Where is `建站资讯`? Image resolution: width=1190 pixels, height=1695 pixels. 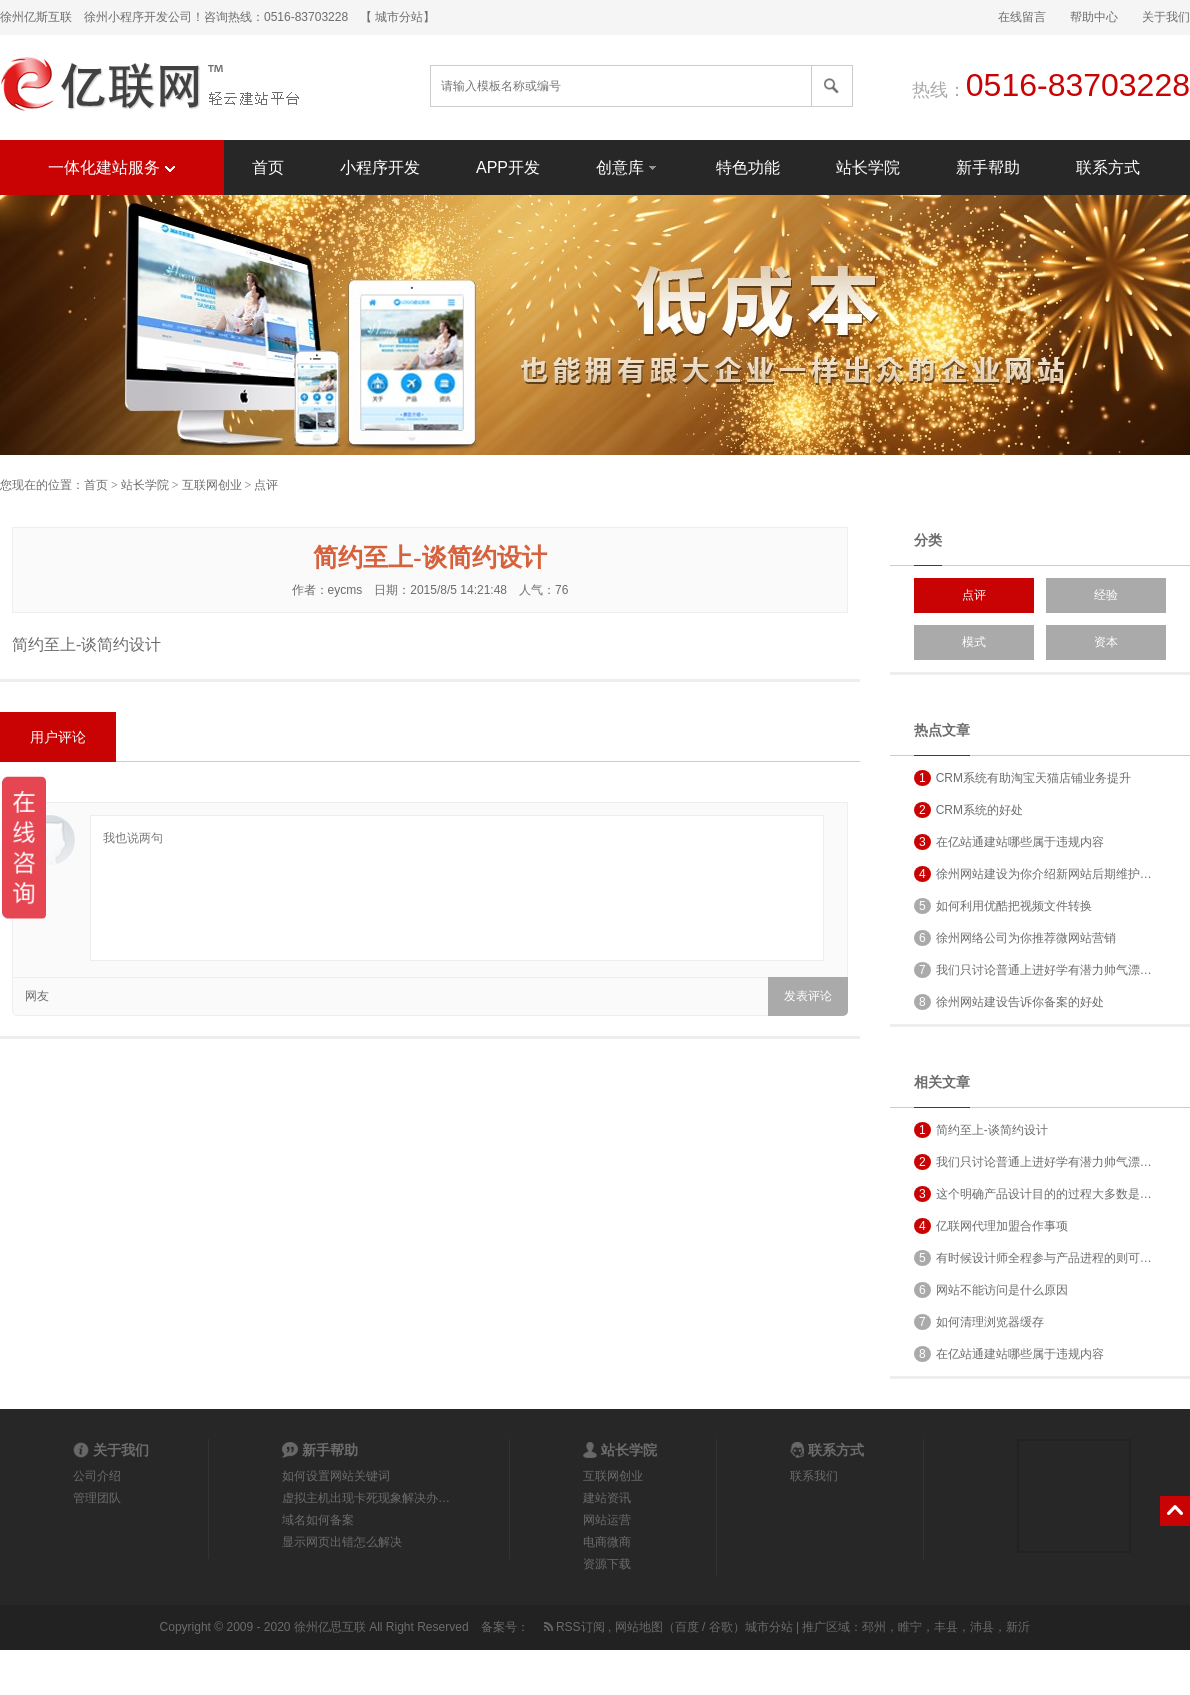 建站资讯 is located at coordinates (607, 1498).